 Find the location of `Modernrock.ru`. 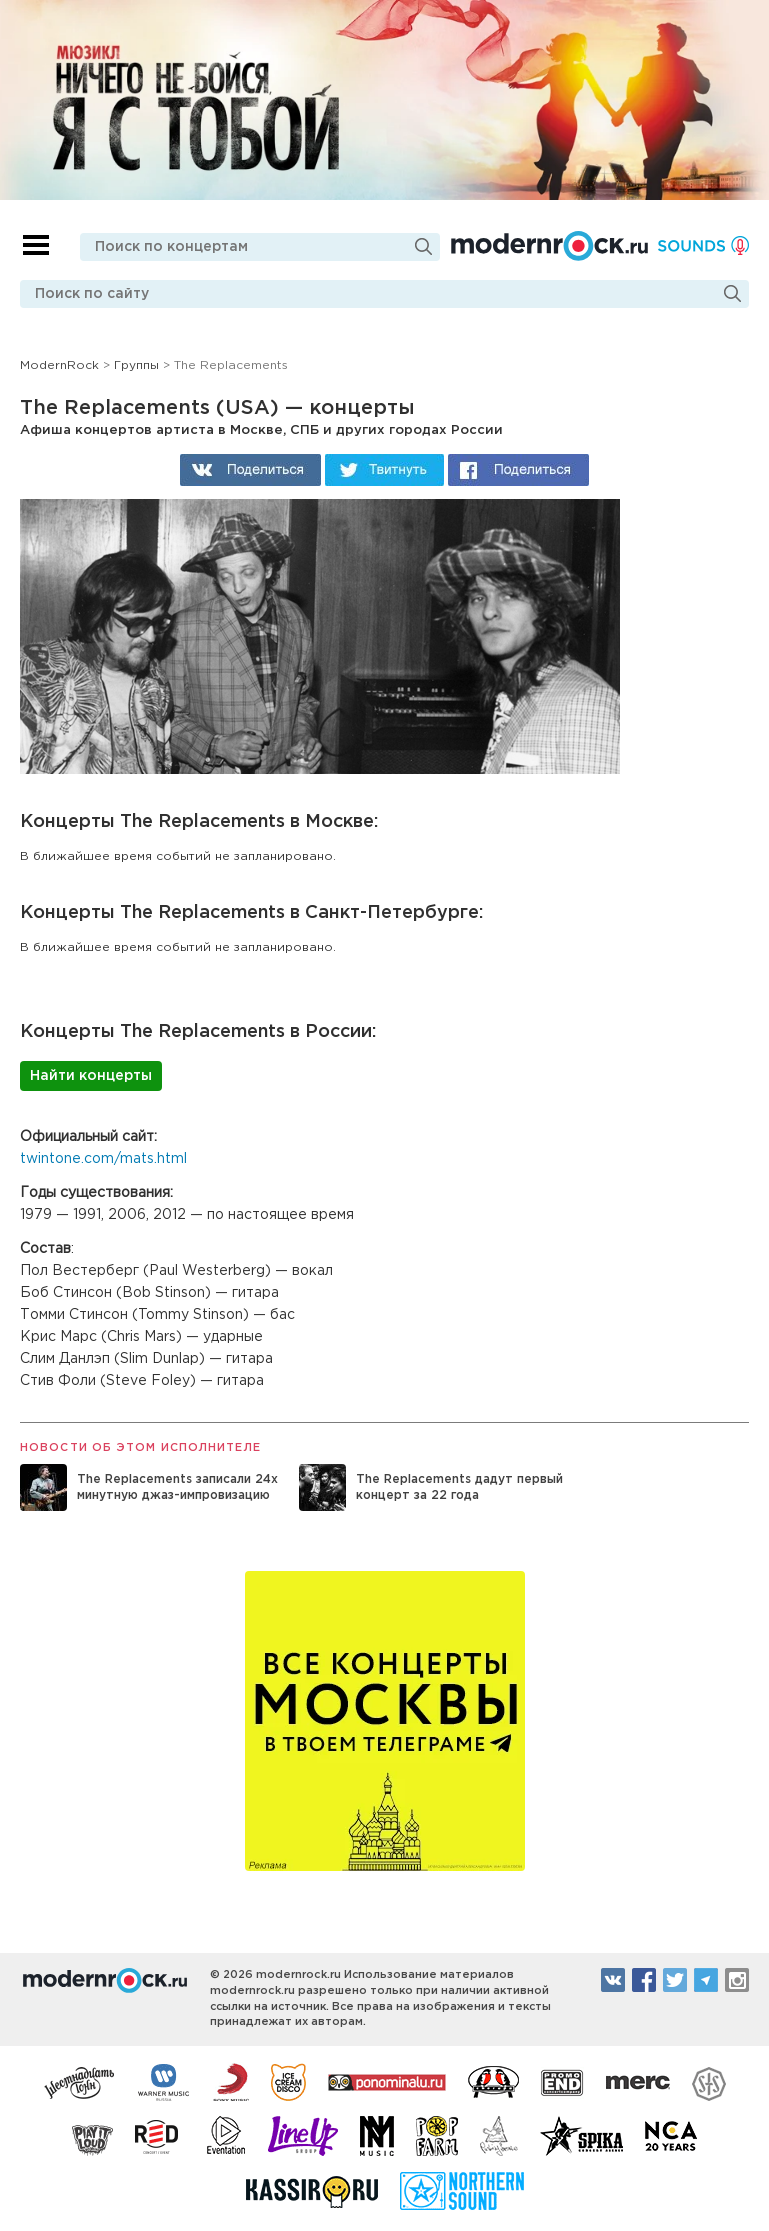

Modernrock.ru is located at coordinates (549, 246).